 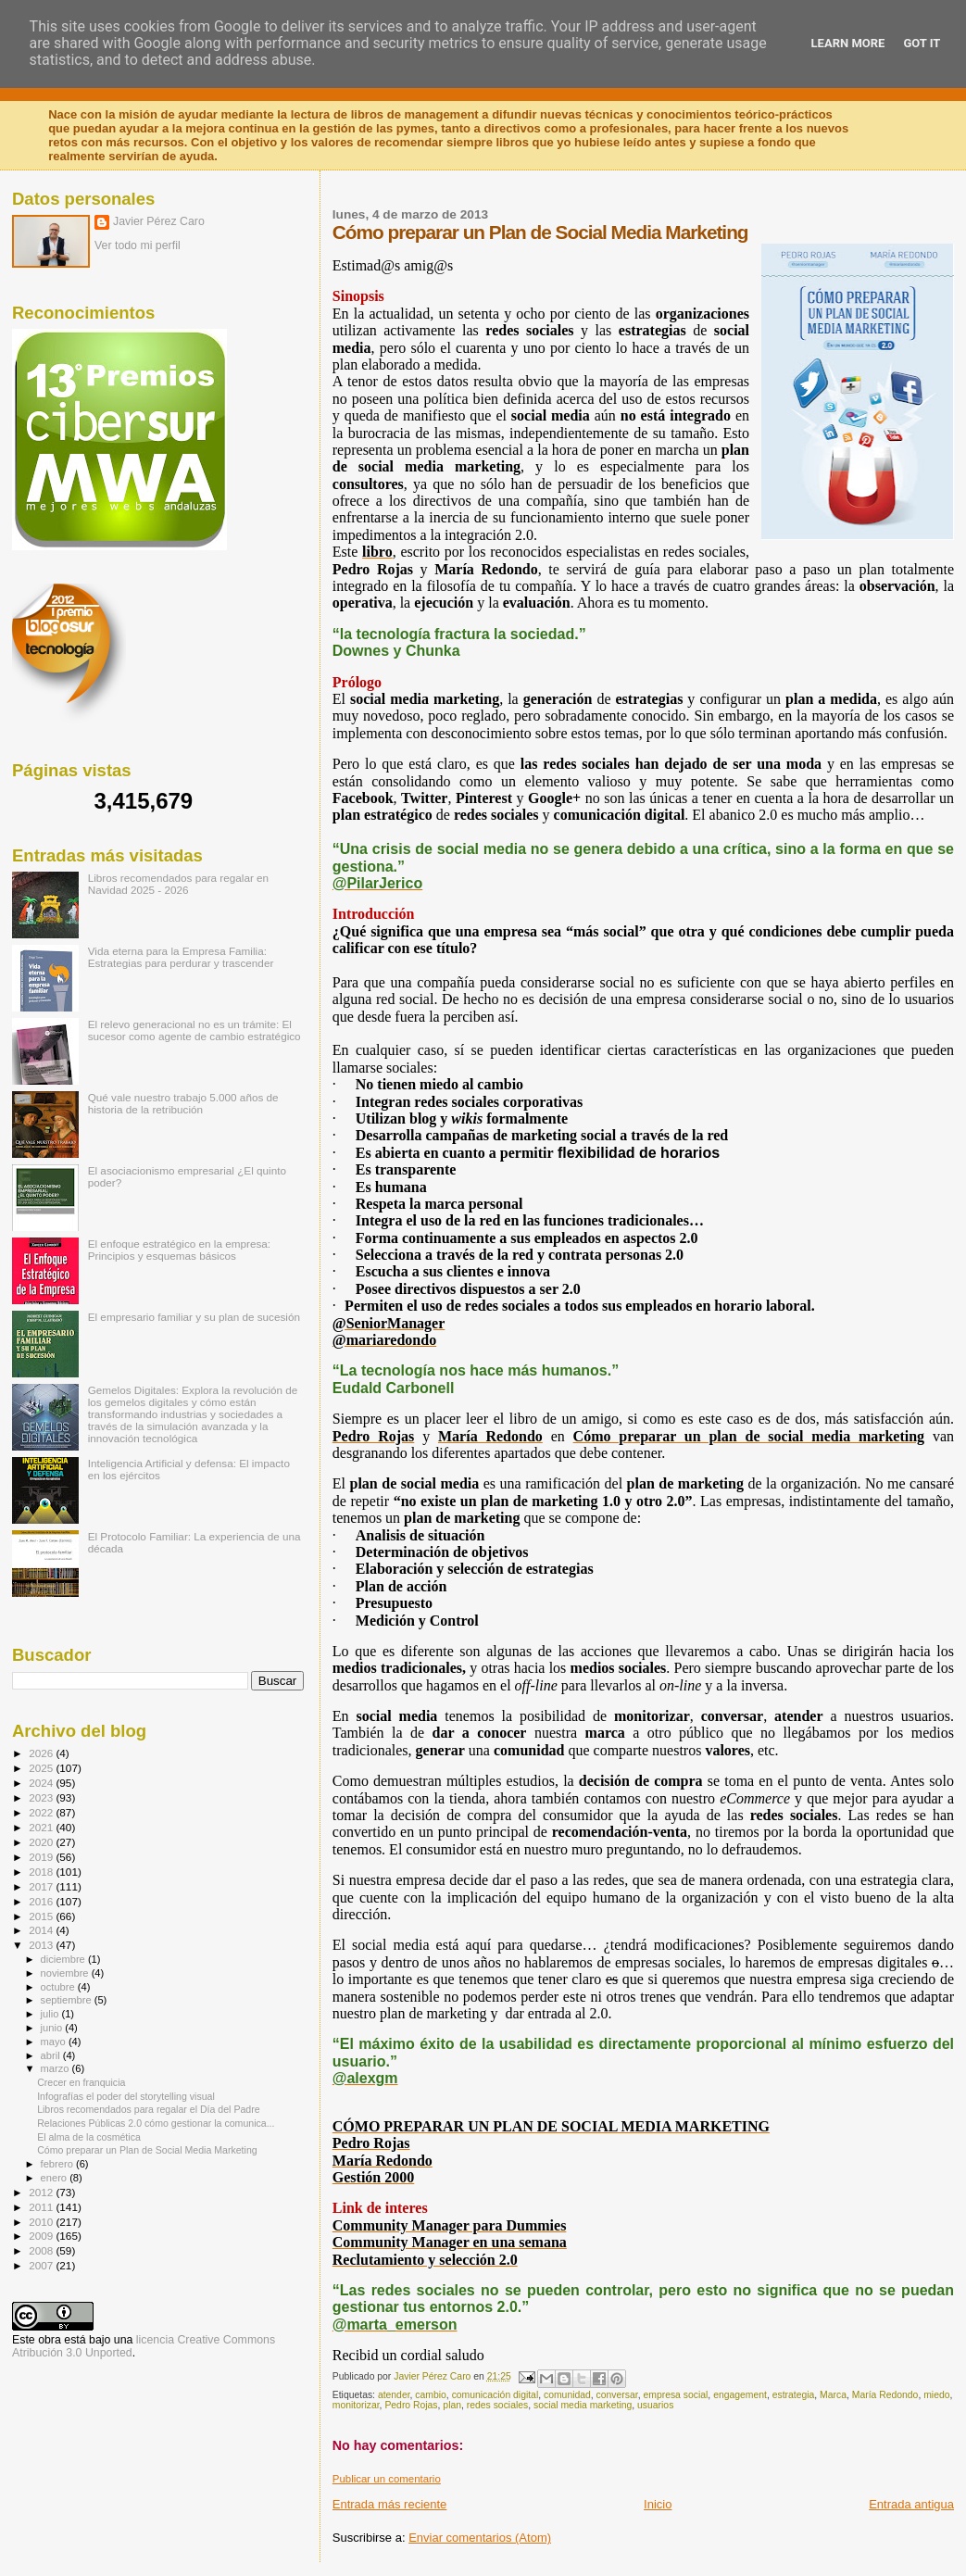 I want to click on Enviar comentarios (Atom), so click(x=479, y=2538).